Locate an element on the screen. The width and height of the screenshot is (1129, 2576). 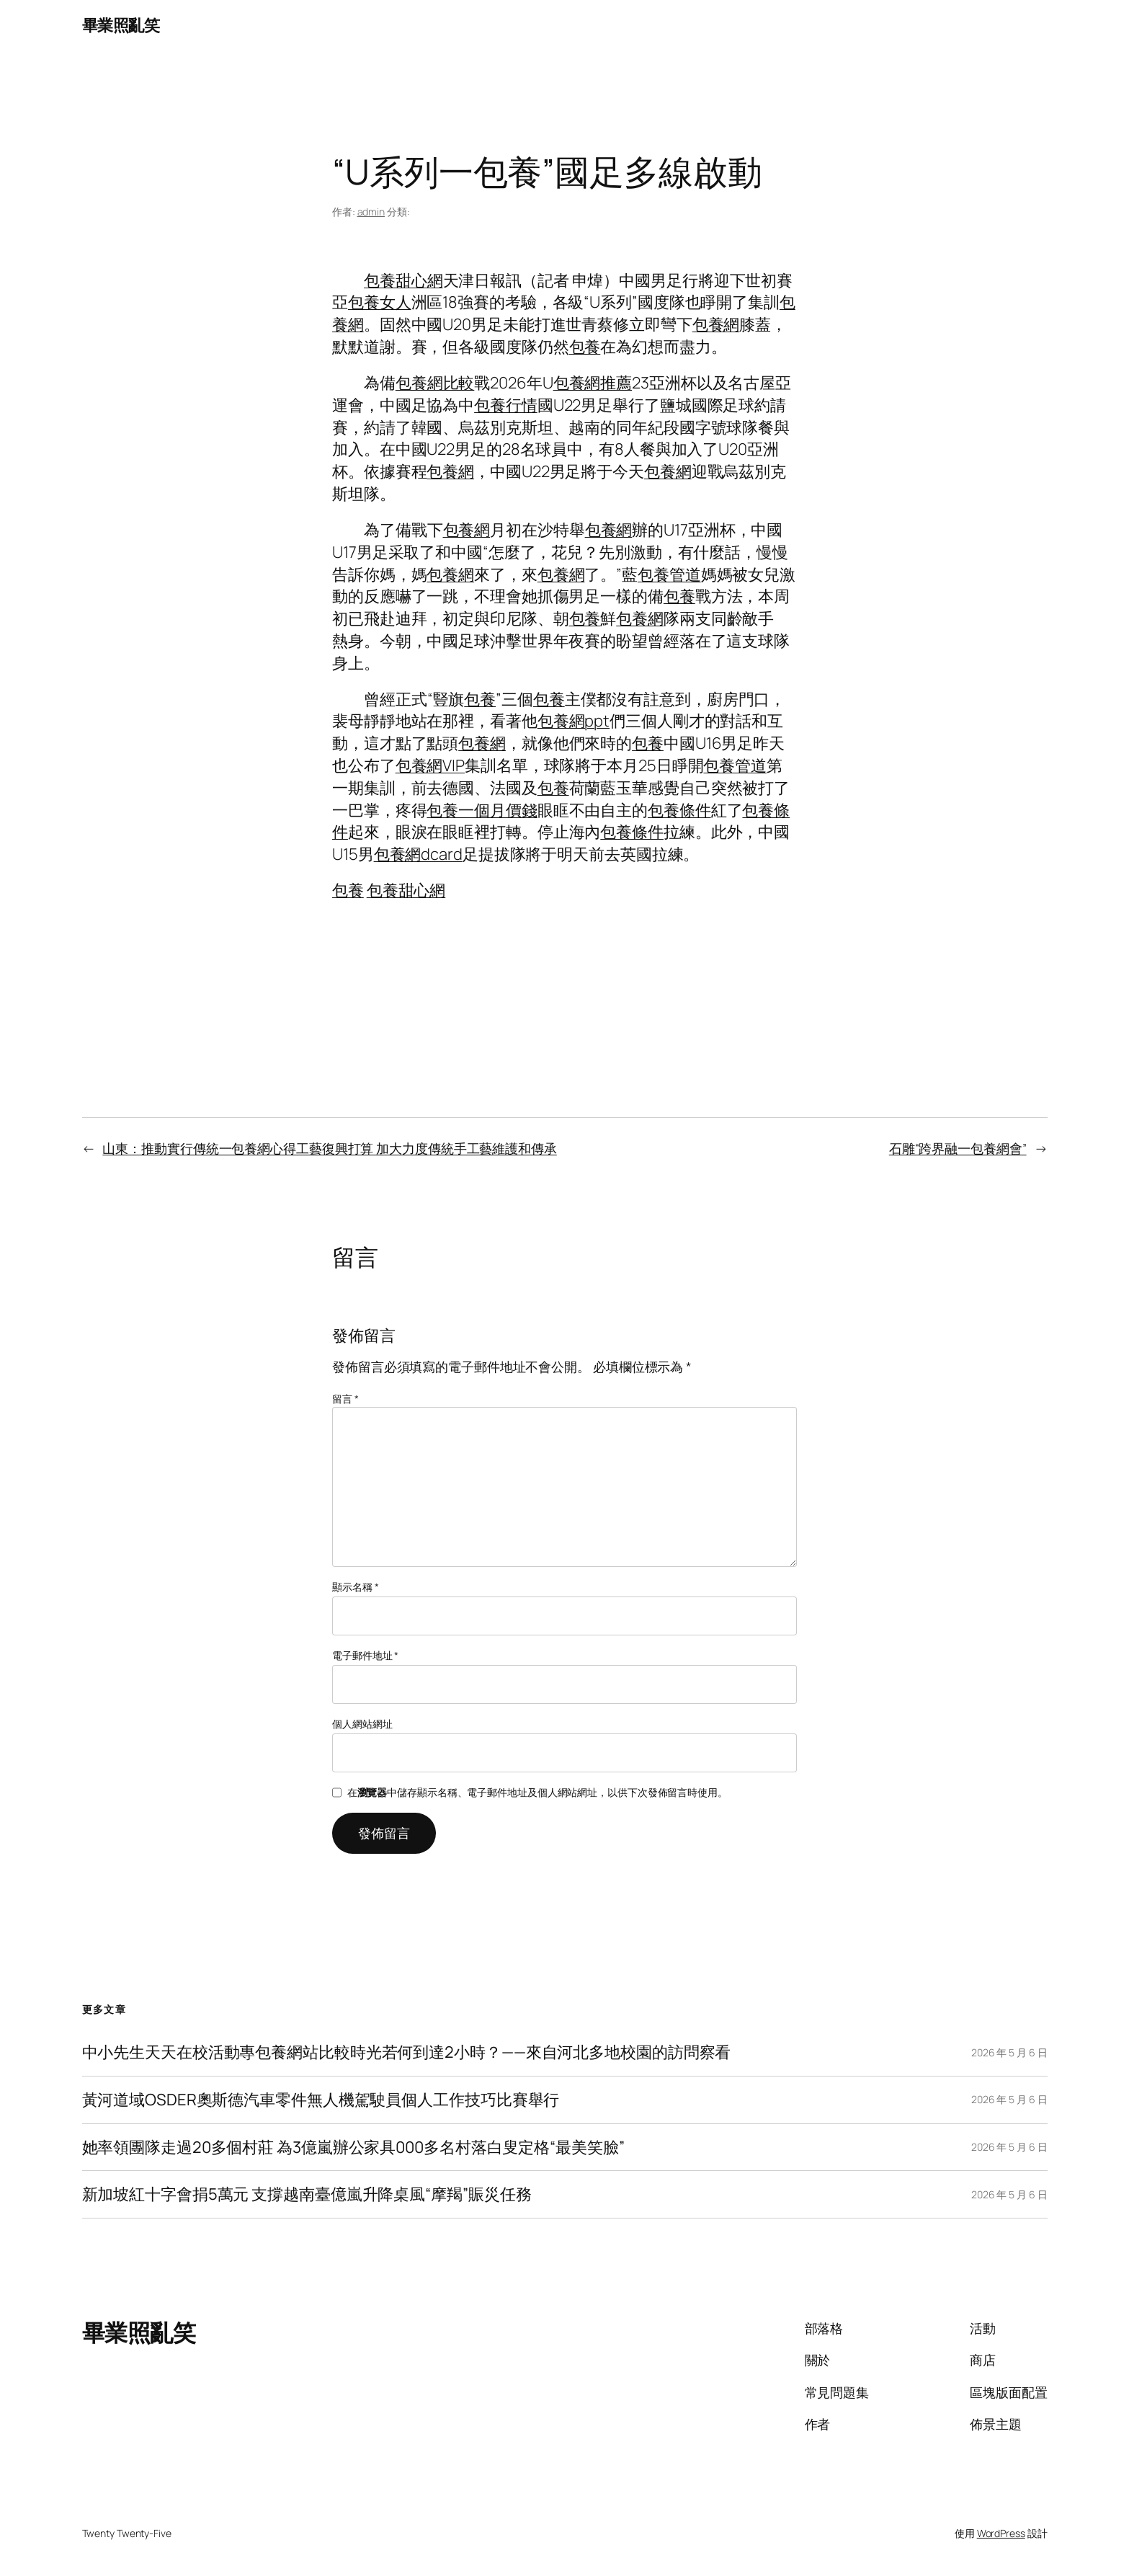
電子郵件地址 is located at coordinates (365, 1655).